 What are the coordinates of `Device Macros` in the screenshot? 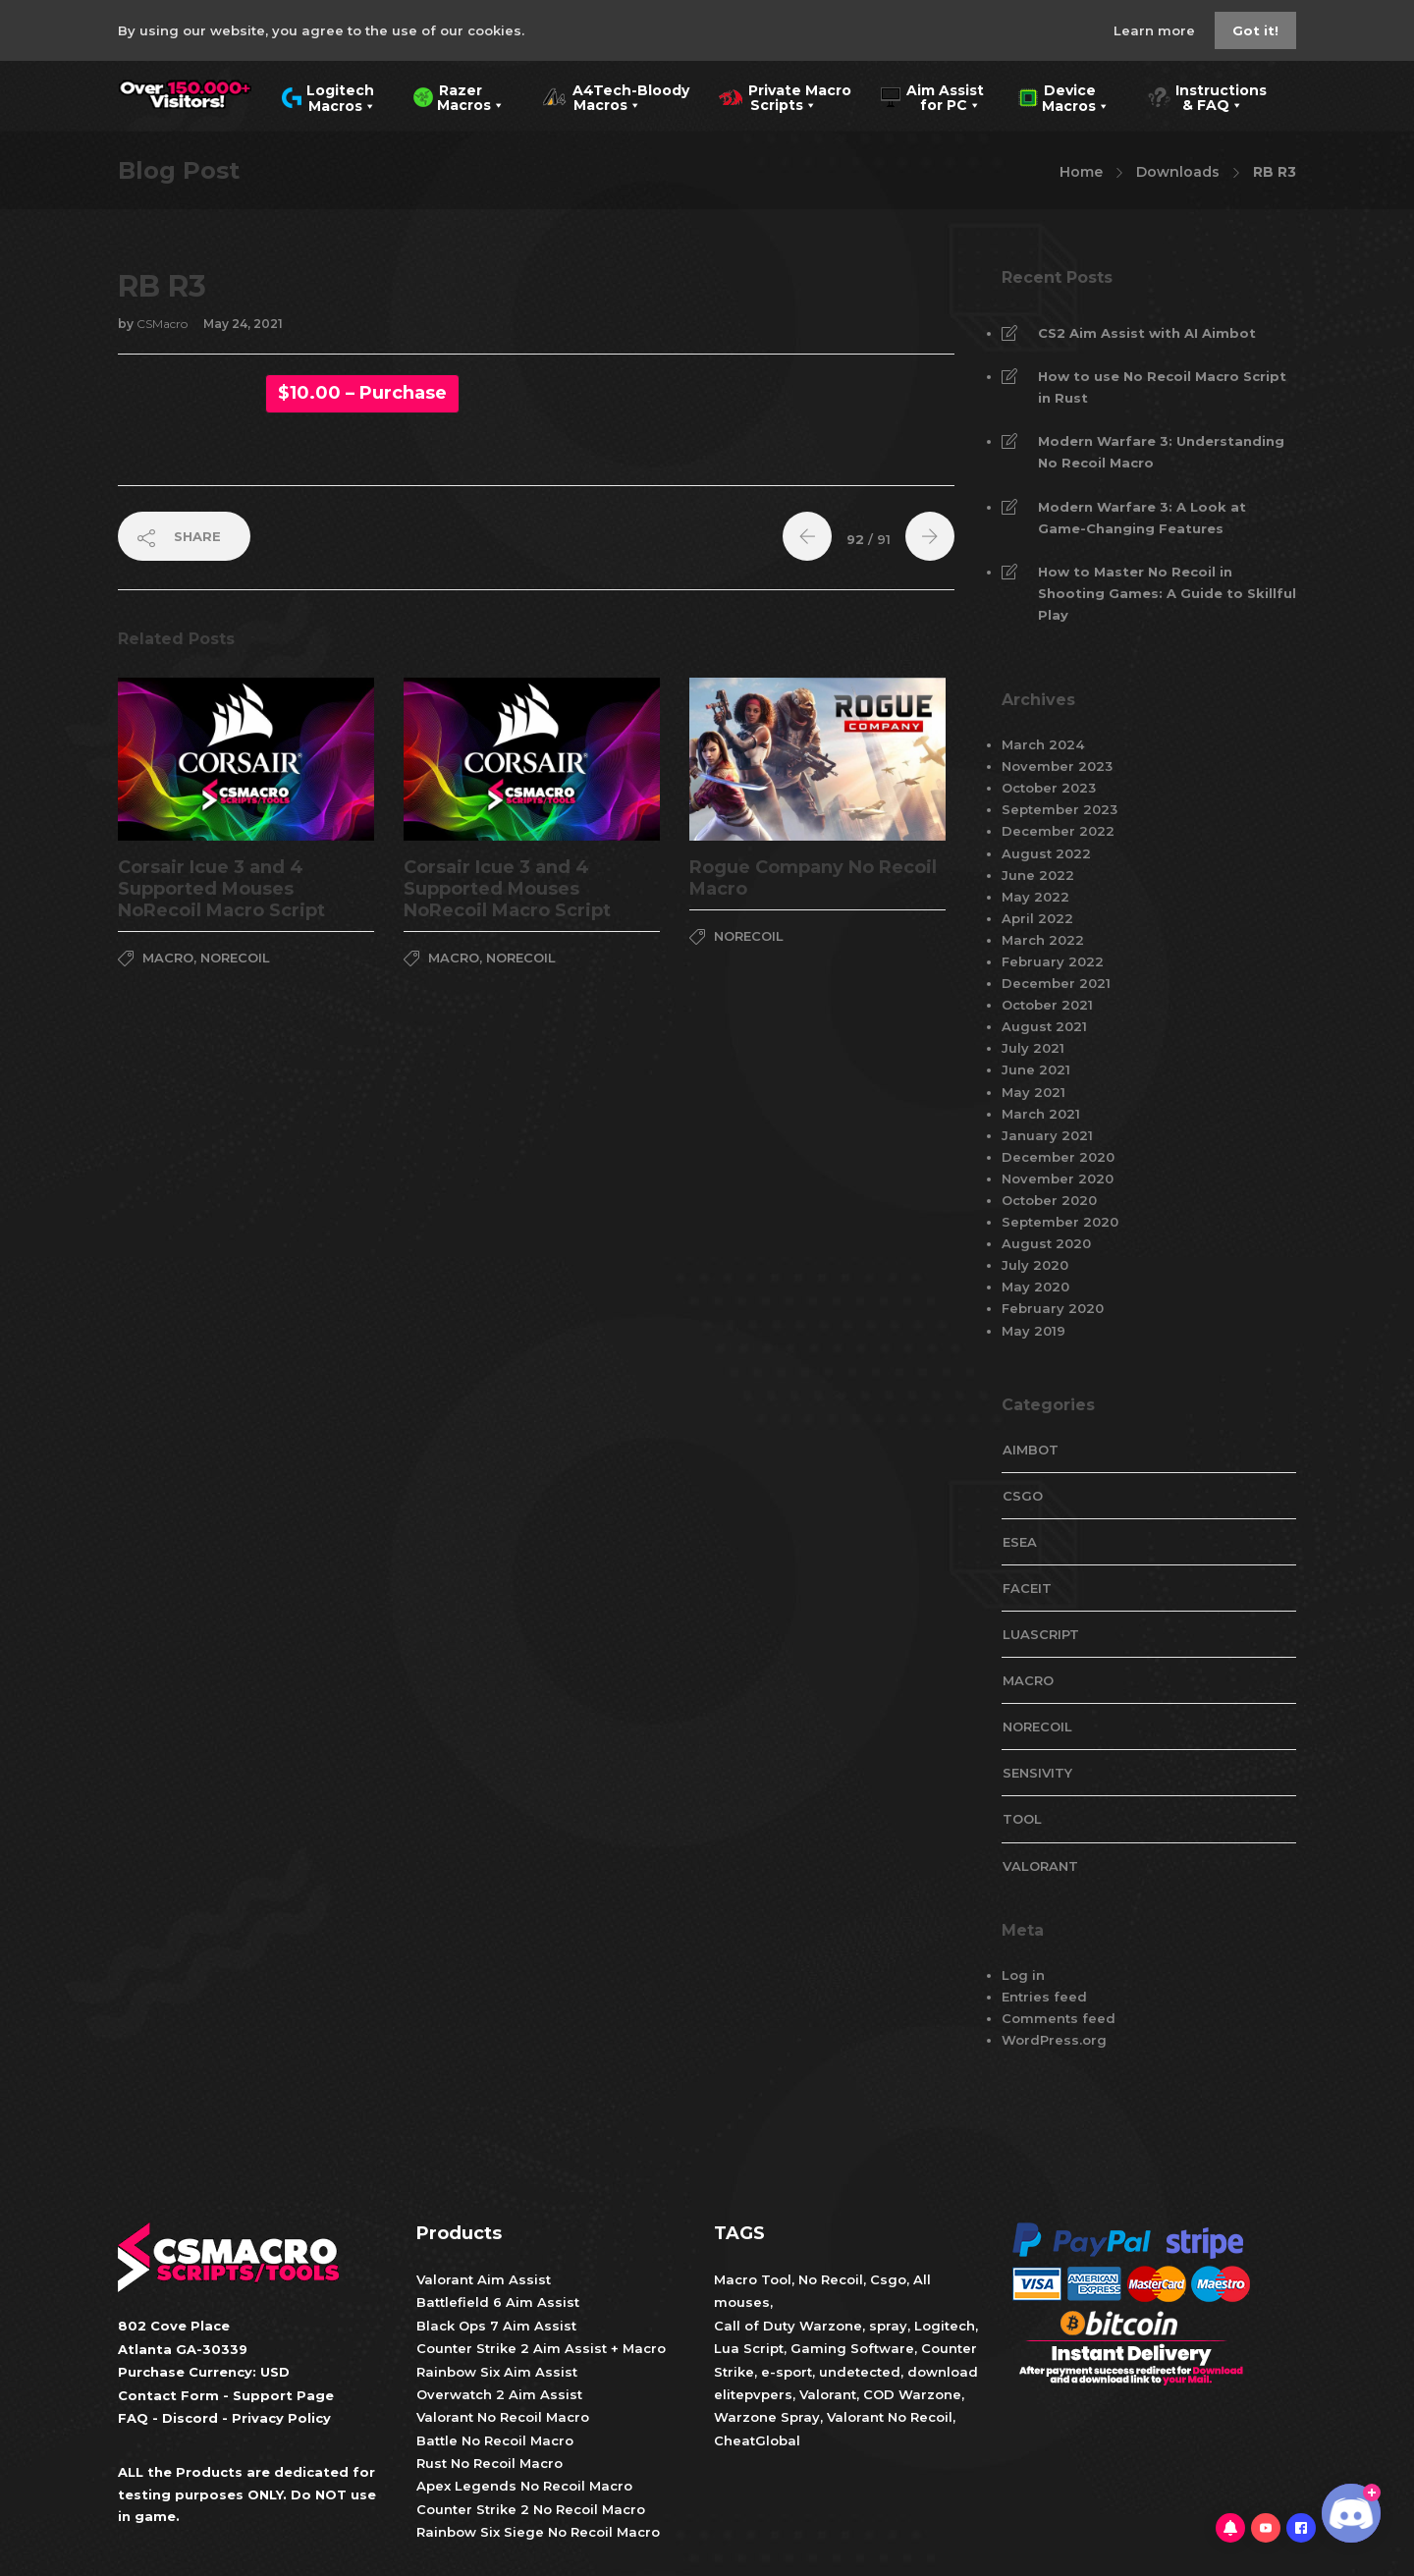 It's located at (1064, 96).